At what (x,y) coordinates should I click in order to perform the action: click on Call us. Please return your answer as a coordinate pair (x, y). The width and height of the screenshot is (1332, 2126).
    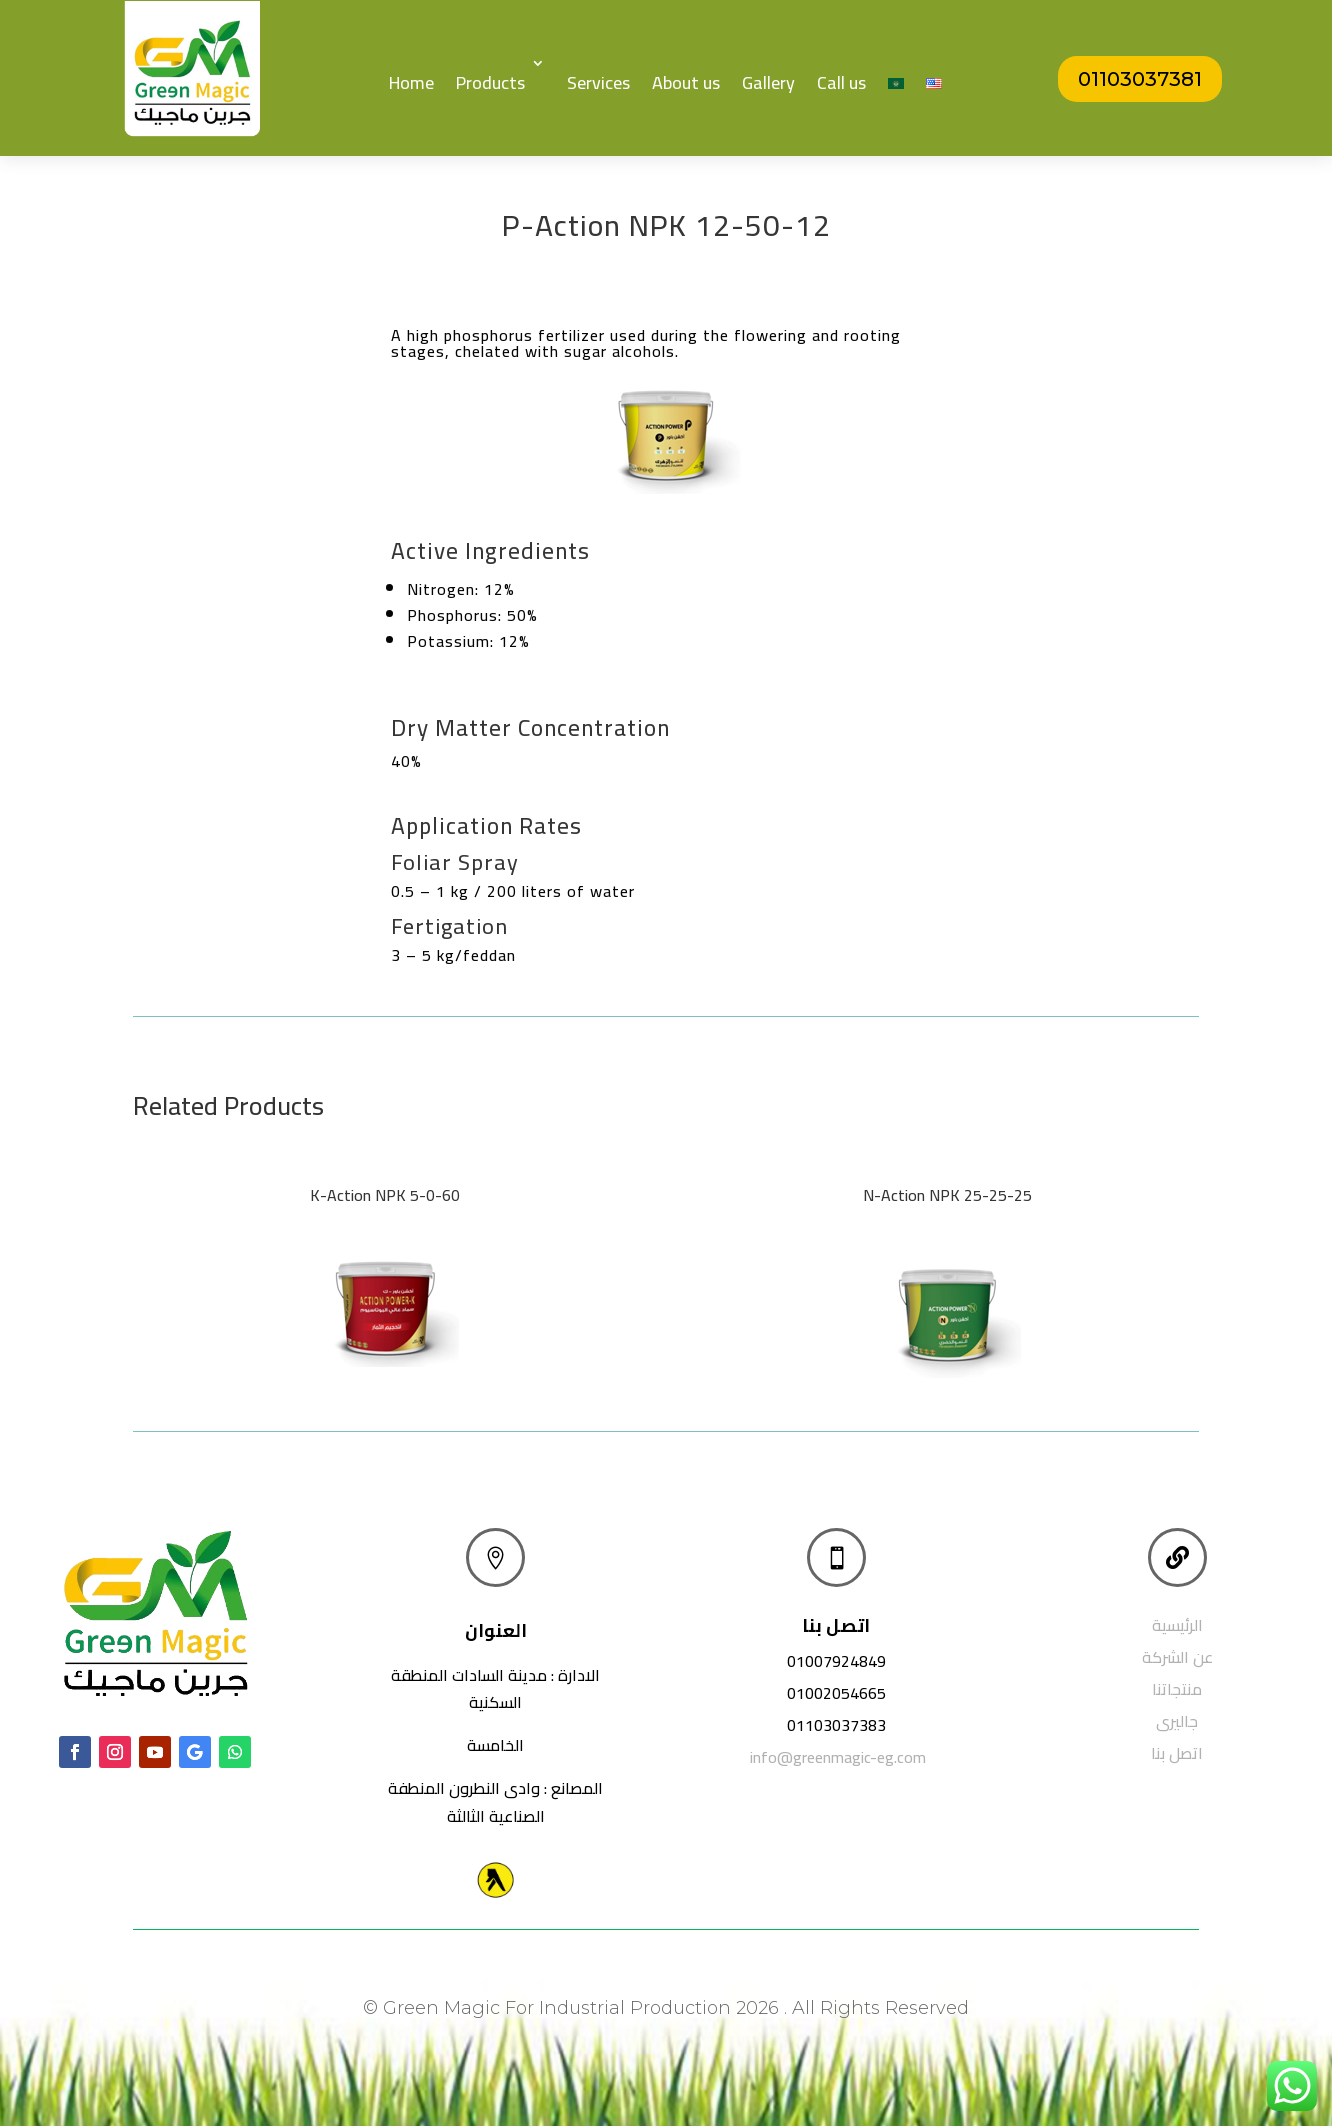
    Looking at the image, I should click on (841, 82).